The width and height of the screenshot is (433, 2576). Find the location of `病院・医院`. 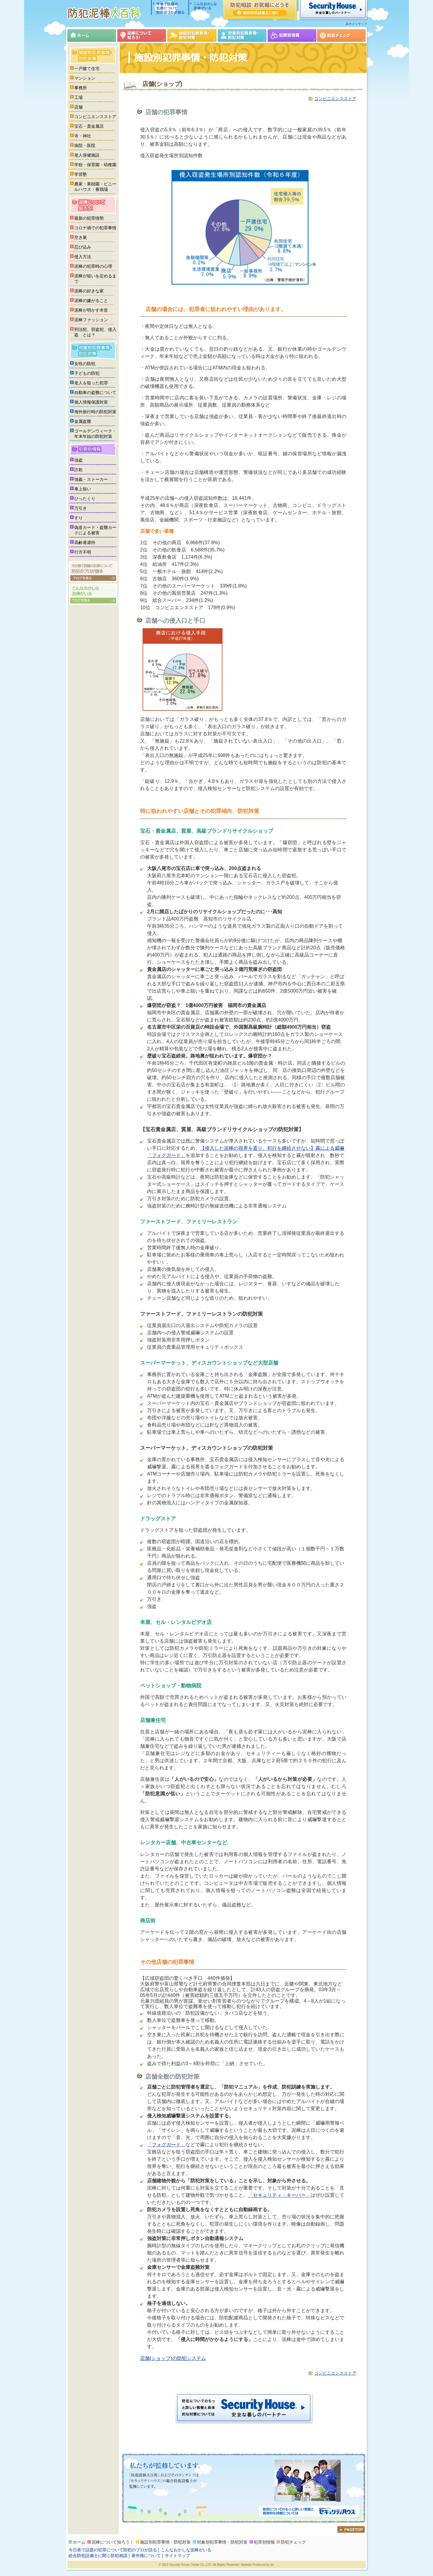

病院・医院 is located at coordinates (84, 145).